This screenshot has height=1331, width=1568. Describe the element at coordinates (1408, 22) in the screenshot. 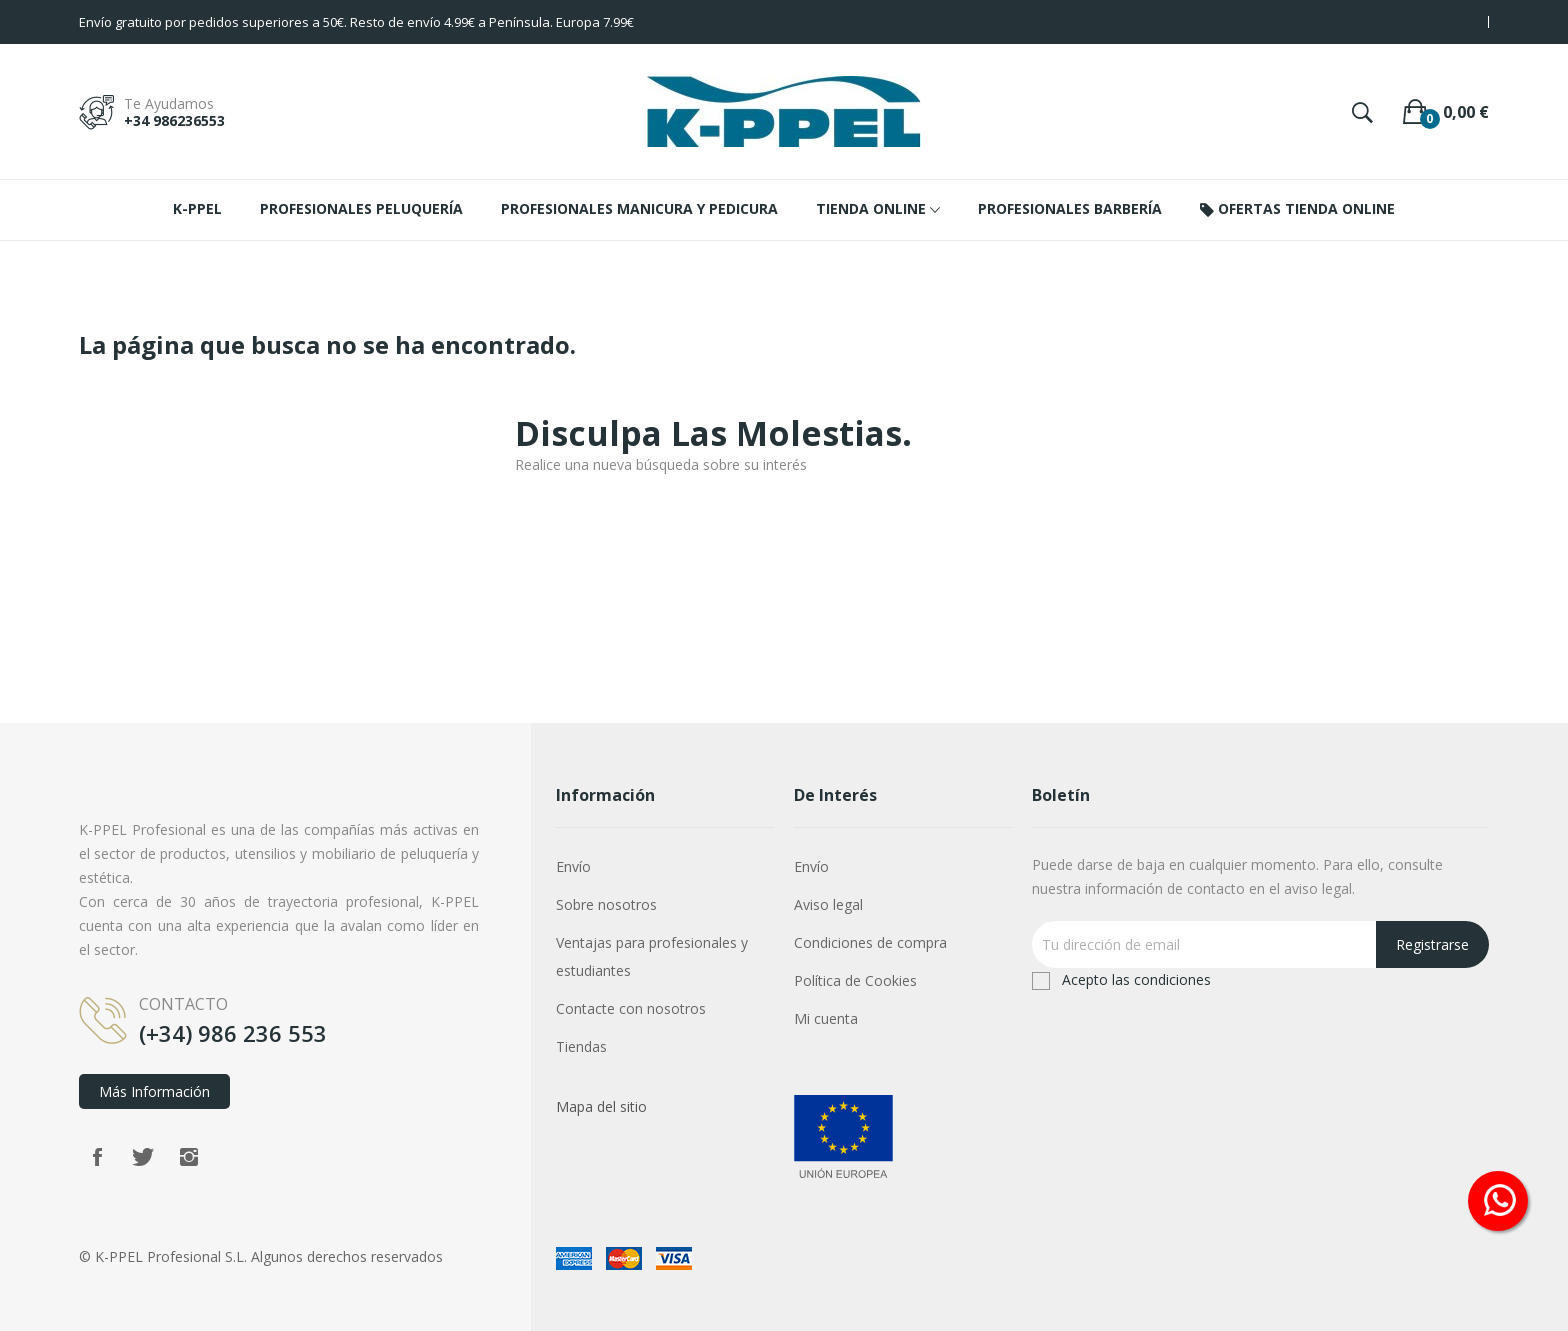

I see `Mi Cuenta / Registro` at that location.